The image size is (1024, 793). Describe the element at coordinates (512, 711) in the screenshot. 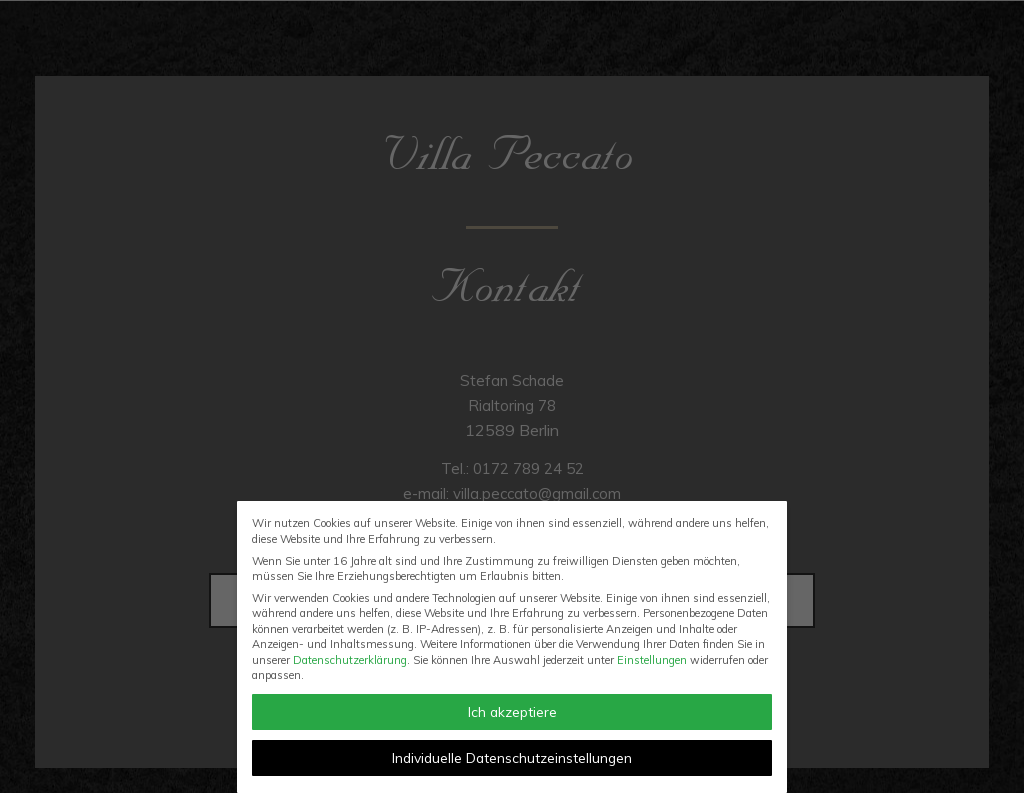

I see `Ich akzeptiere [button]` at that location.